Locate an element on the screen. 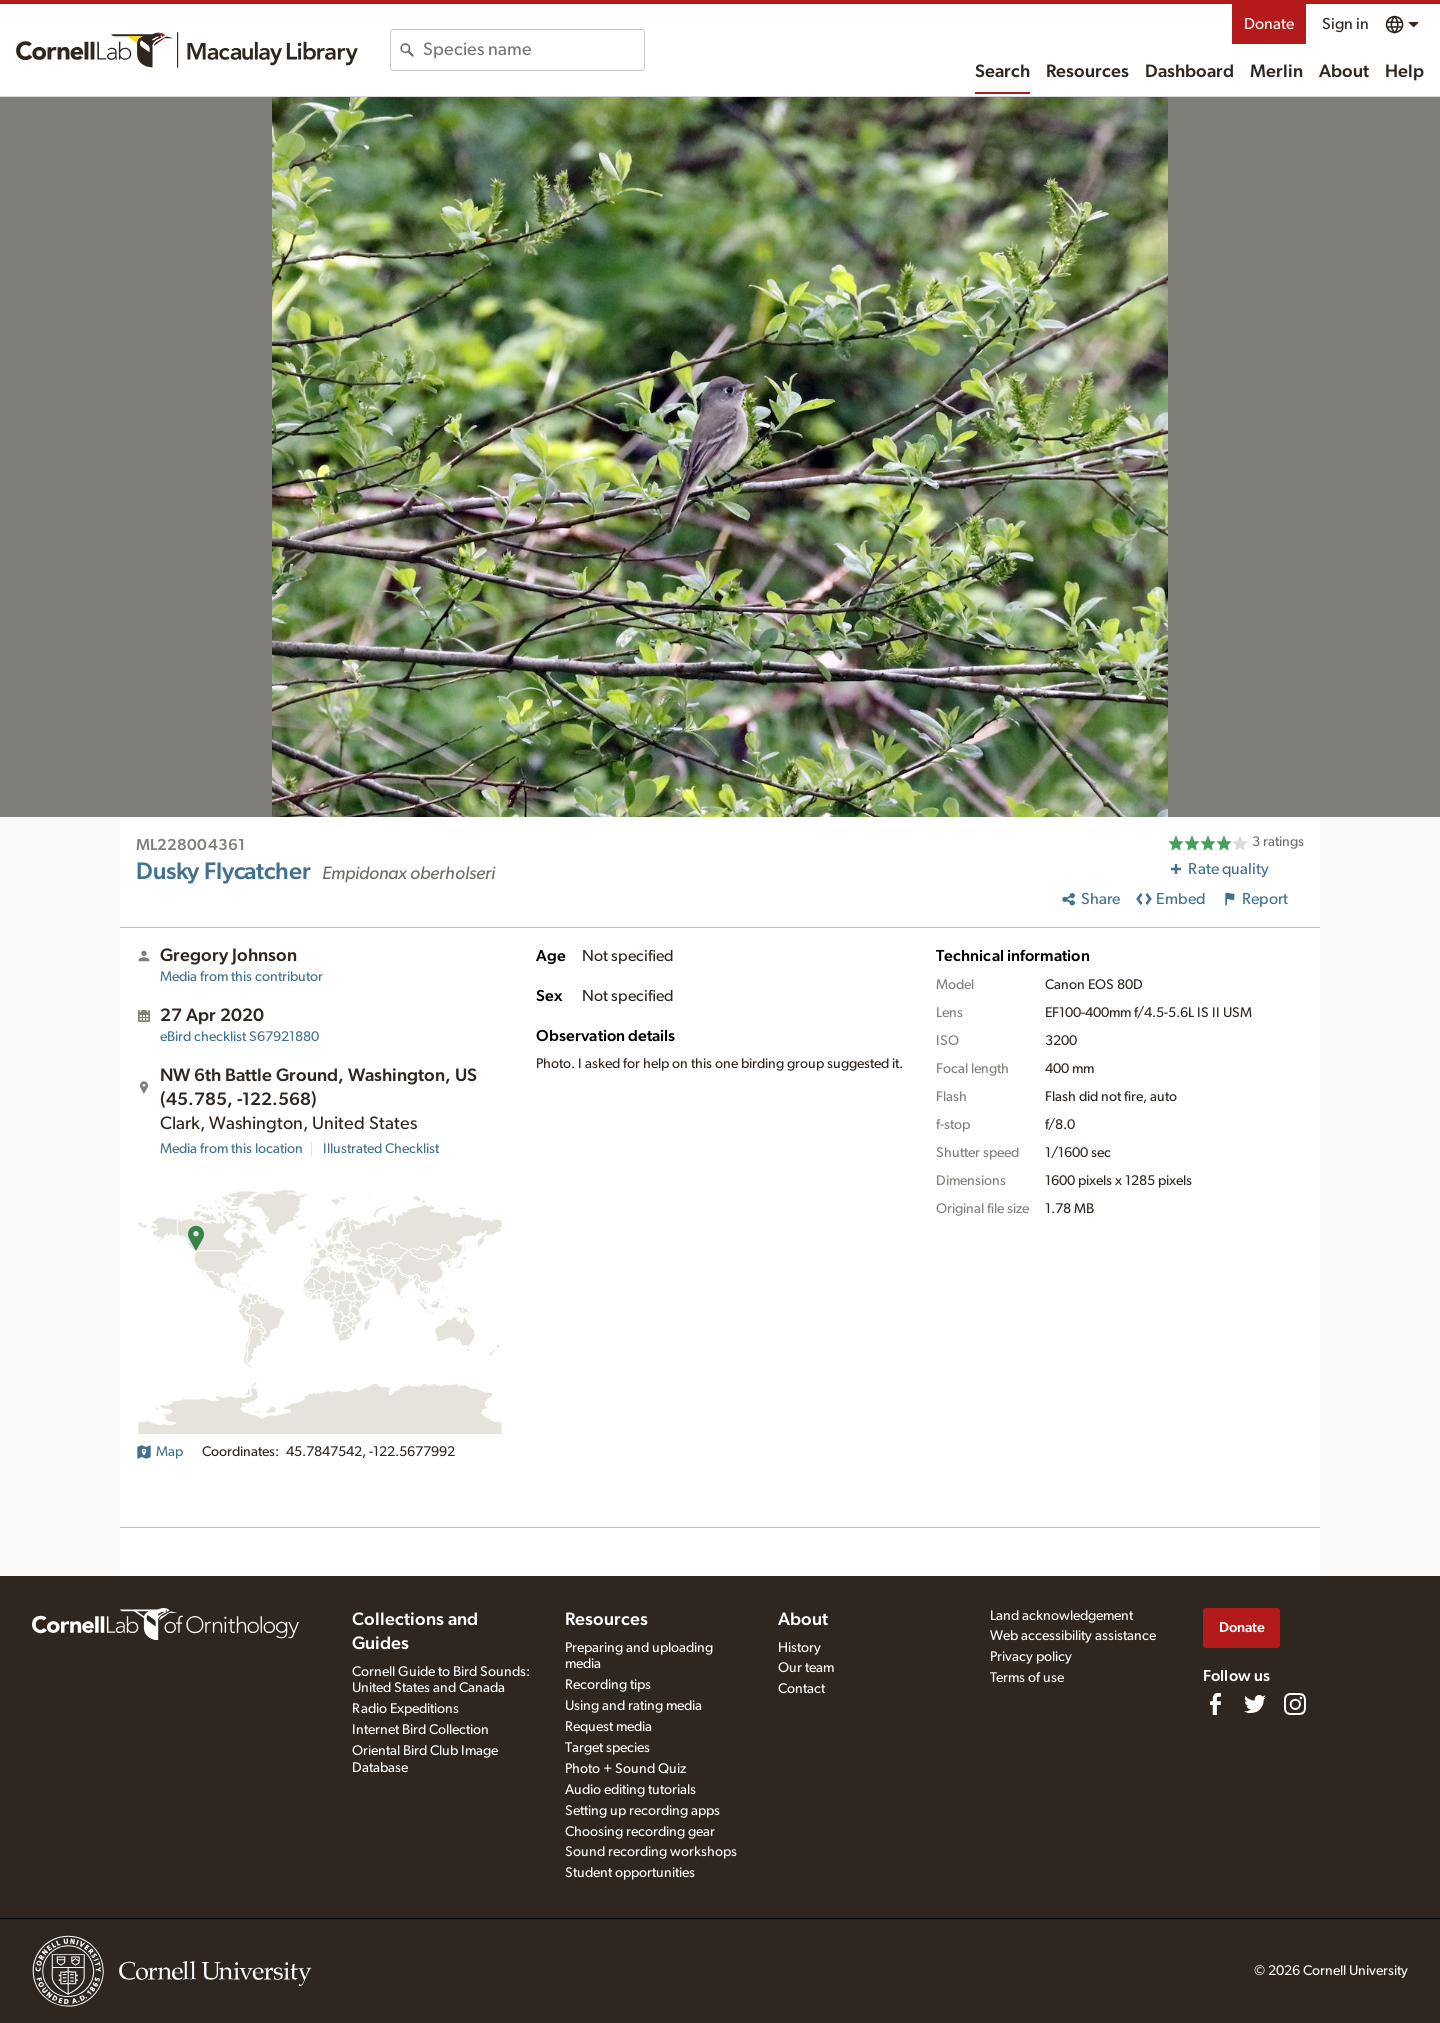 Image resolution: width=1440 pixels, height=2023 pixels. Privacy policy is located at coordinates (1031, 1657).